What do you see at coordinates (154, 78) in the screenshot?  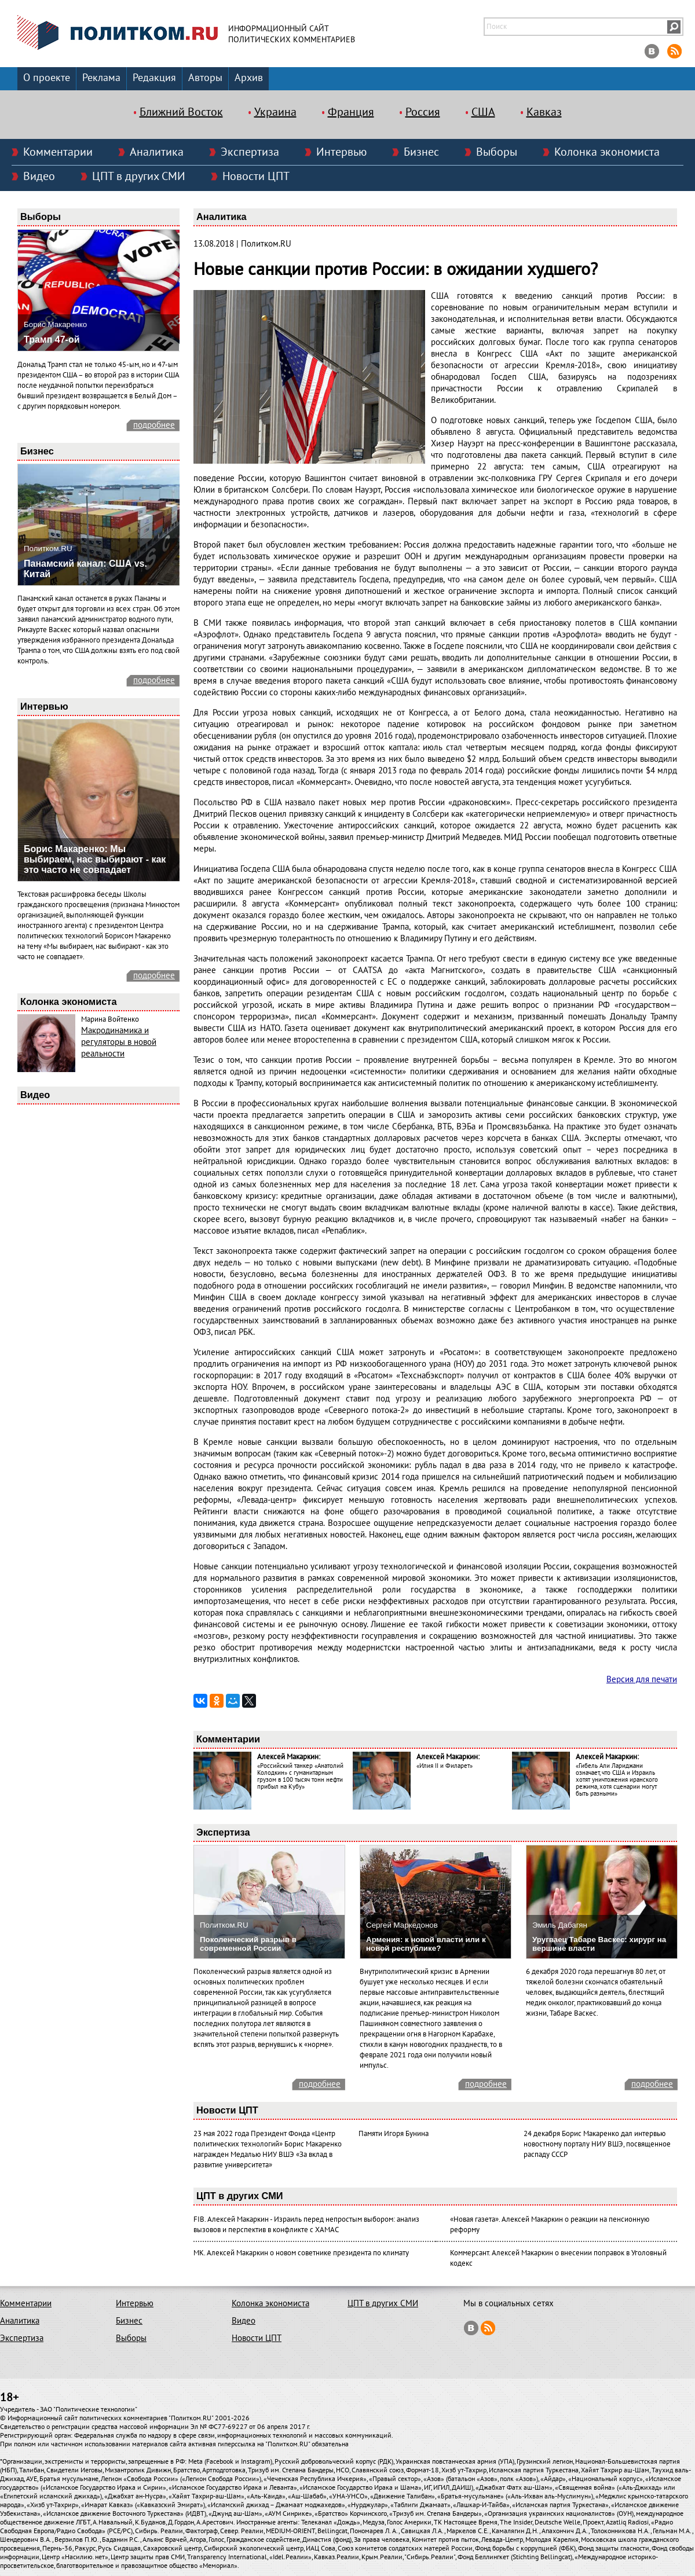 I see `Редакция` at bounding box center [154, 78].